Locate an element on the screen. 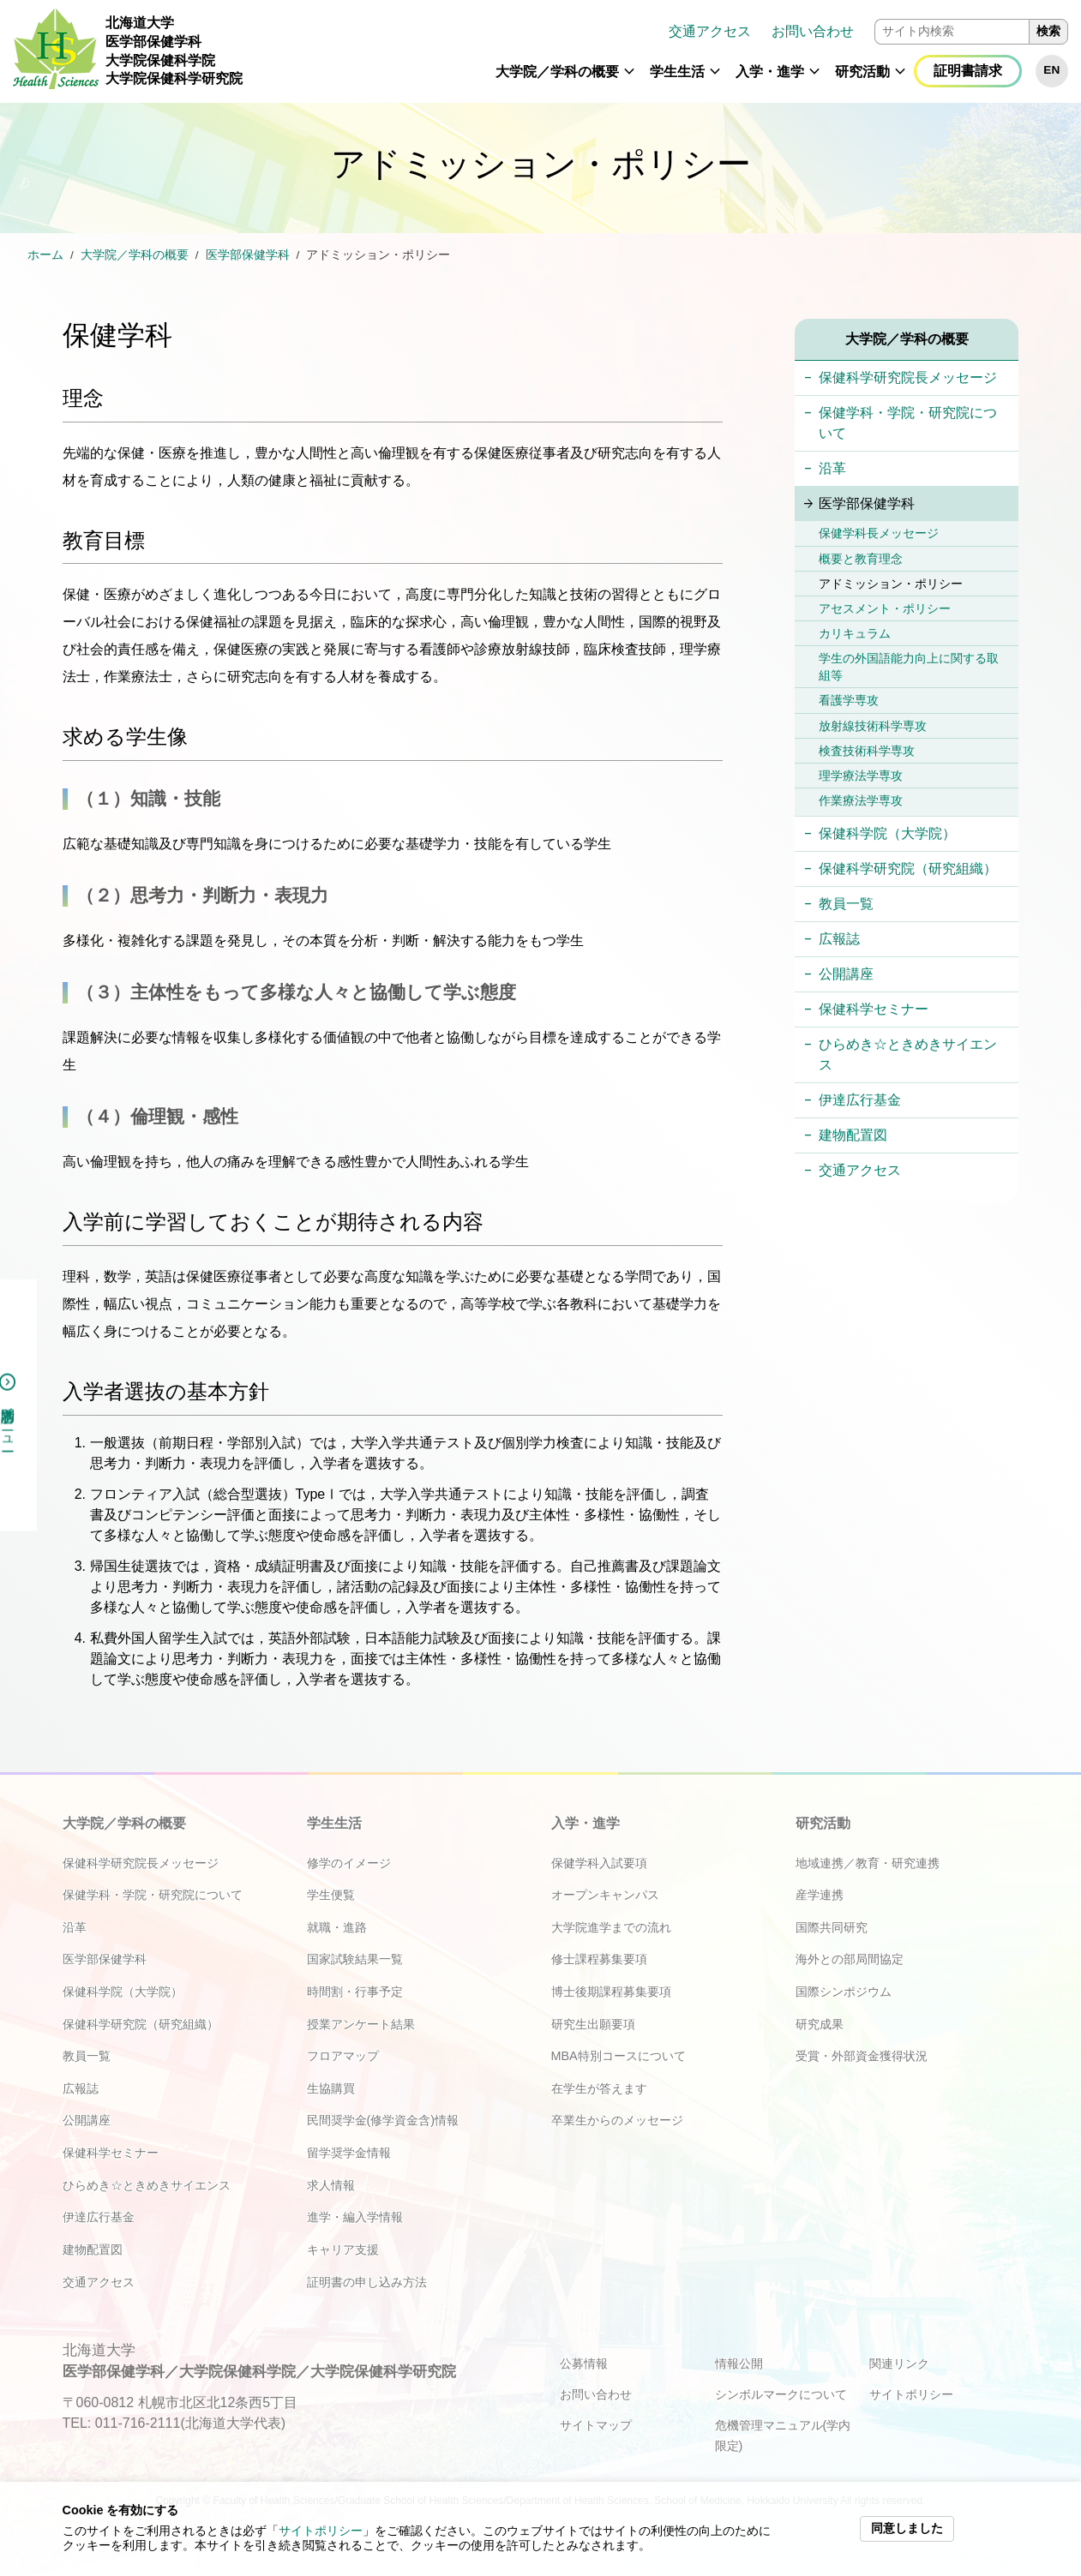 Image resolution: width=1081 pixels, height=2576 pixels. 同意しました is located at coordinates (907, 2528).